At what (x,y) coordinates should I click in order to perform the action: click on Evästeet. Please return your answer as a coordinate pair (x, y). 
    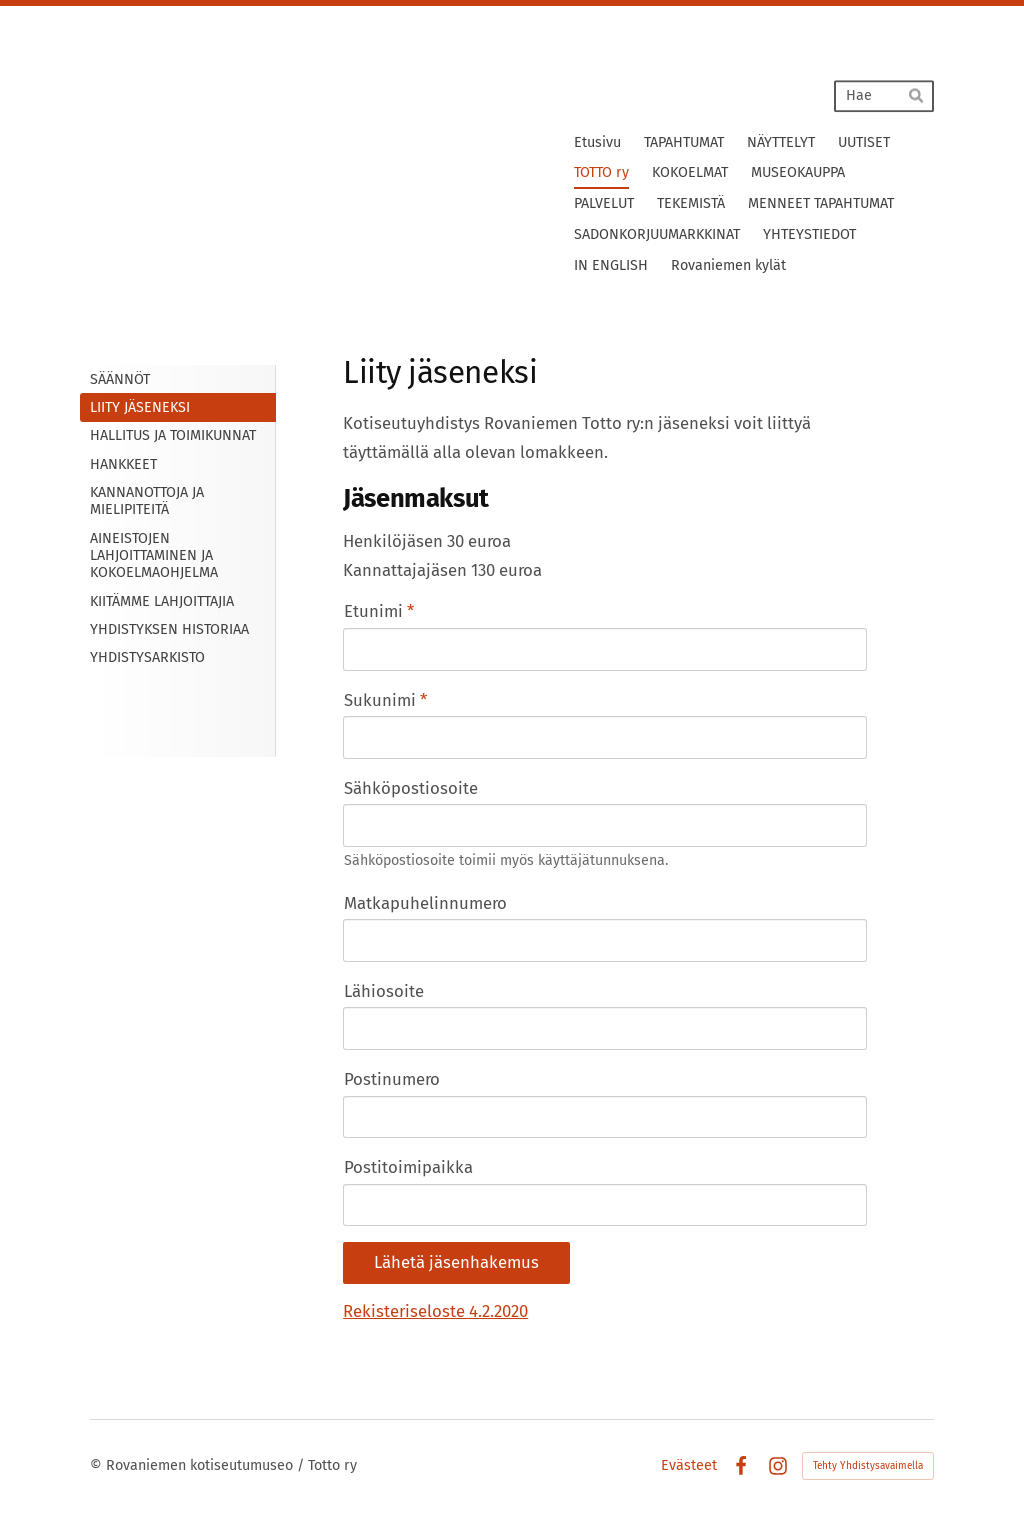
    Looking at the image, I should click on (689, 1466).